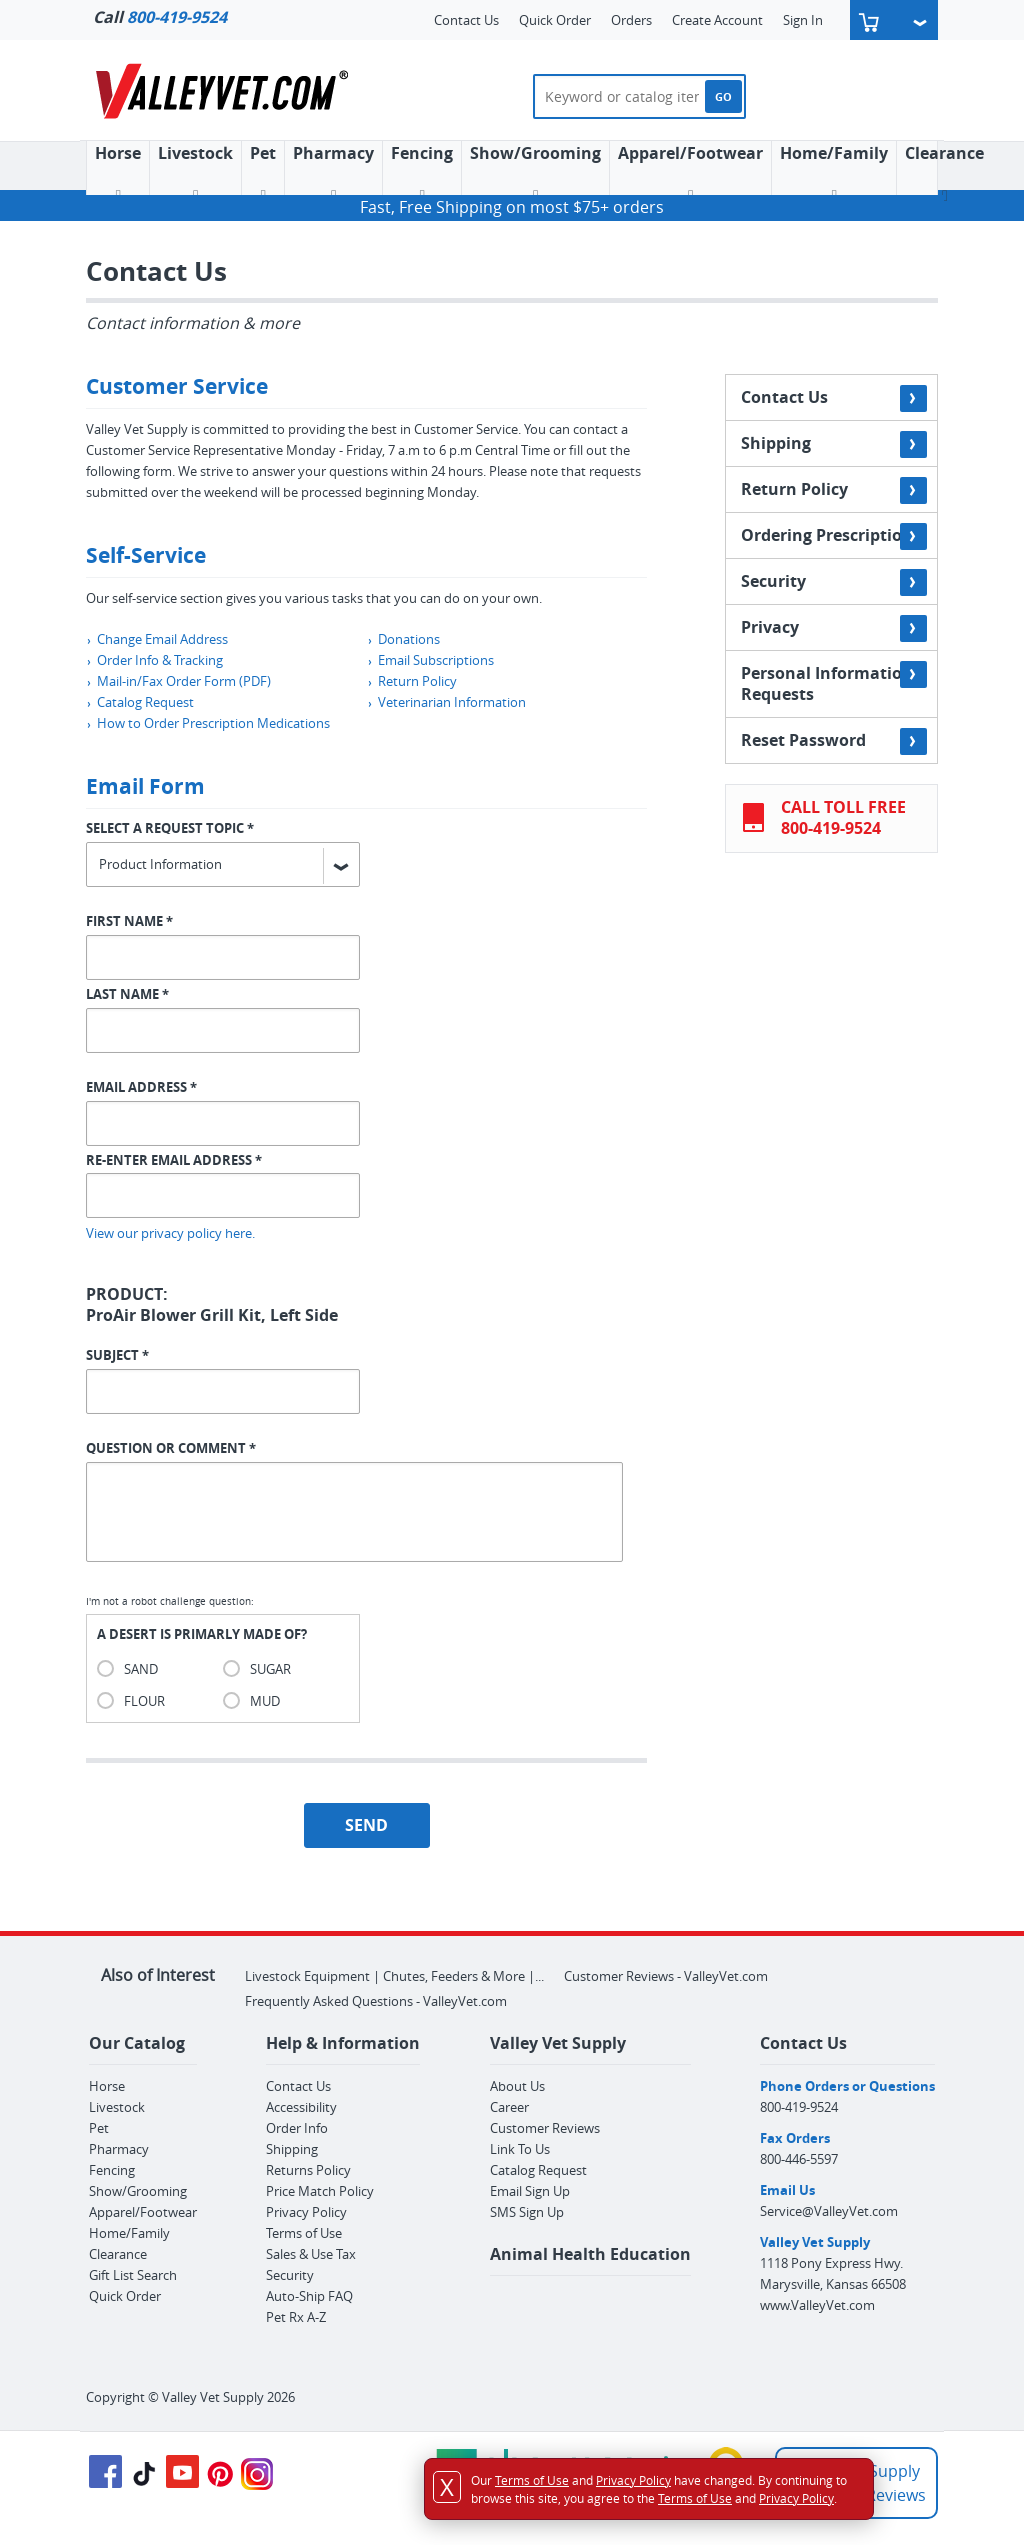 Image resolution: width=1024 pixels, height=2545 pixels. I want to click on Service@ValleyVet.com, so click(829, 2211).